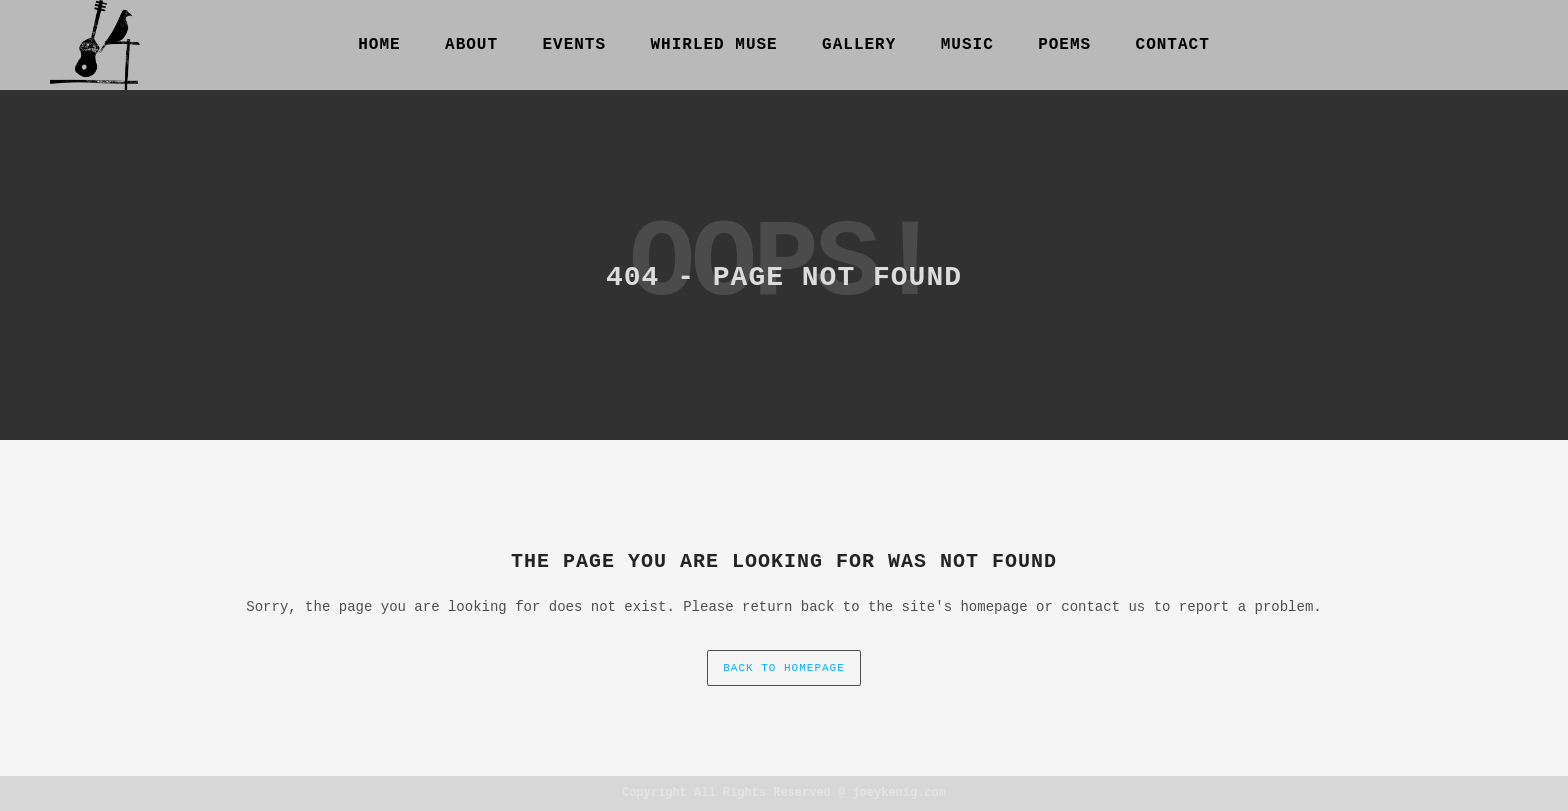 This screenshot has width=1568, height=811. Describe the element at coordinates (574, 45) in the screenshot. I see `Events` at that location.